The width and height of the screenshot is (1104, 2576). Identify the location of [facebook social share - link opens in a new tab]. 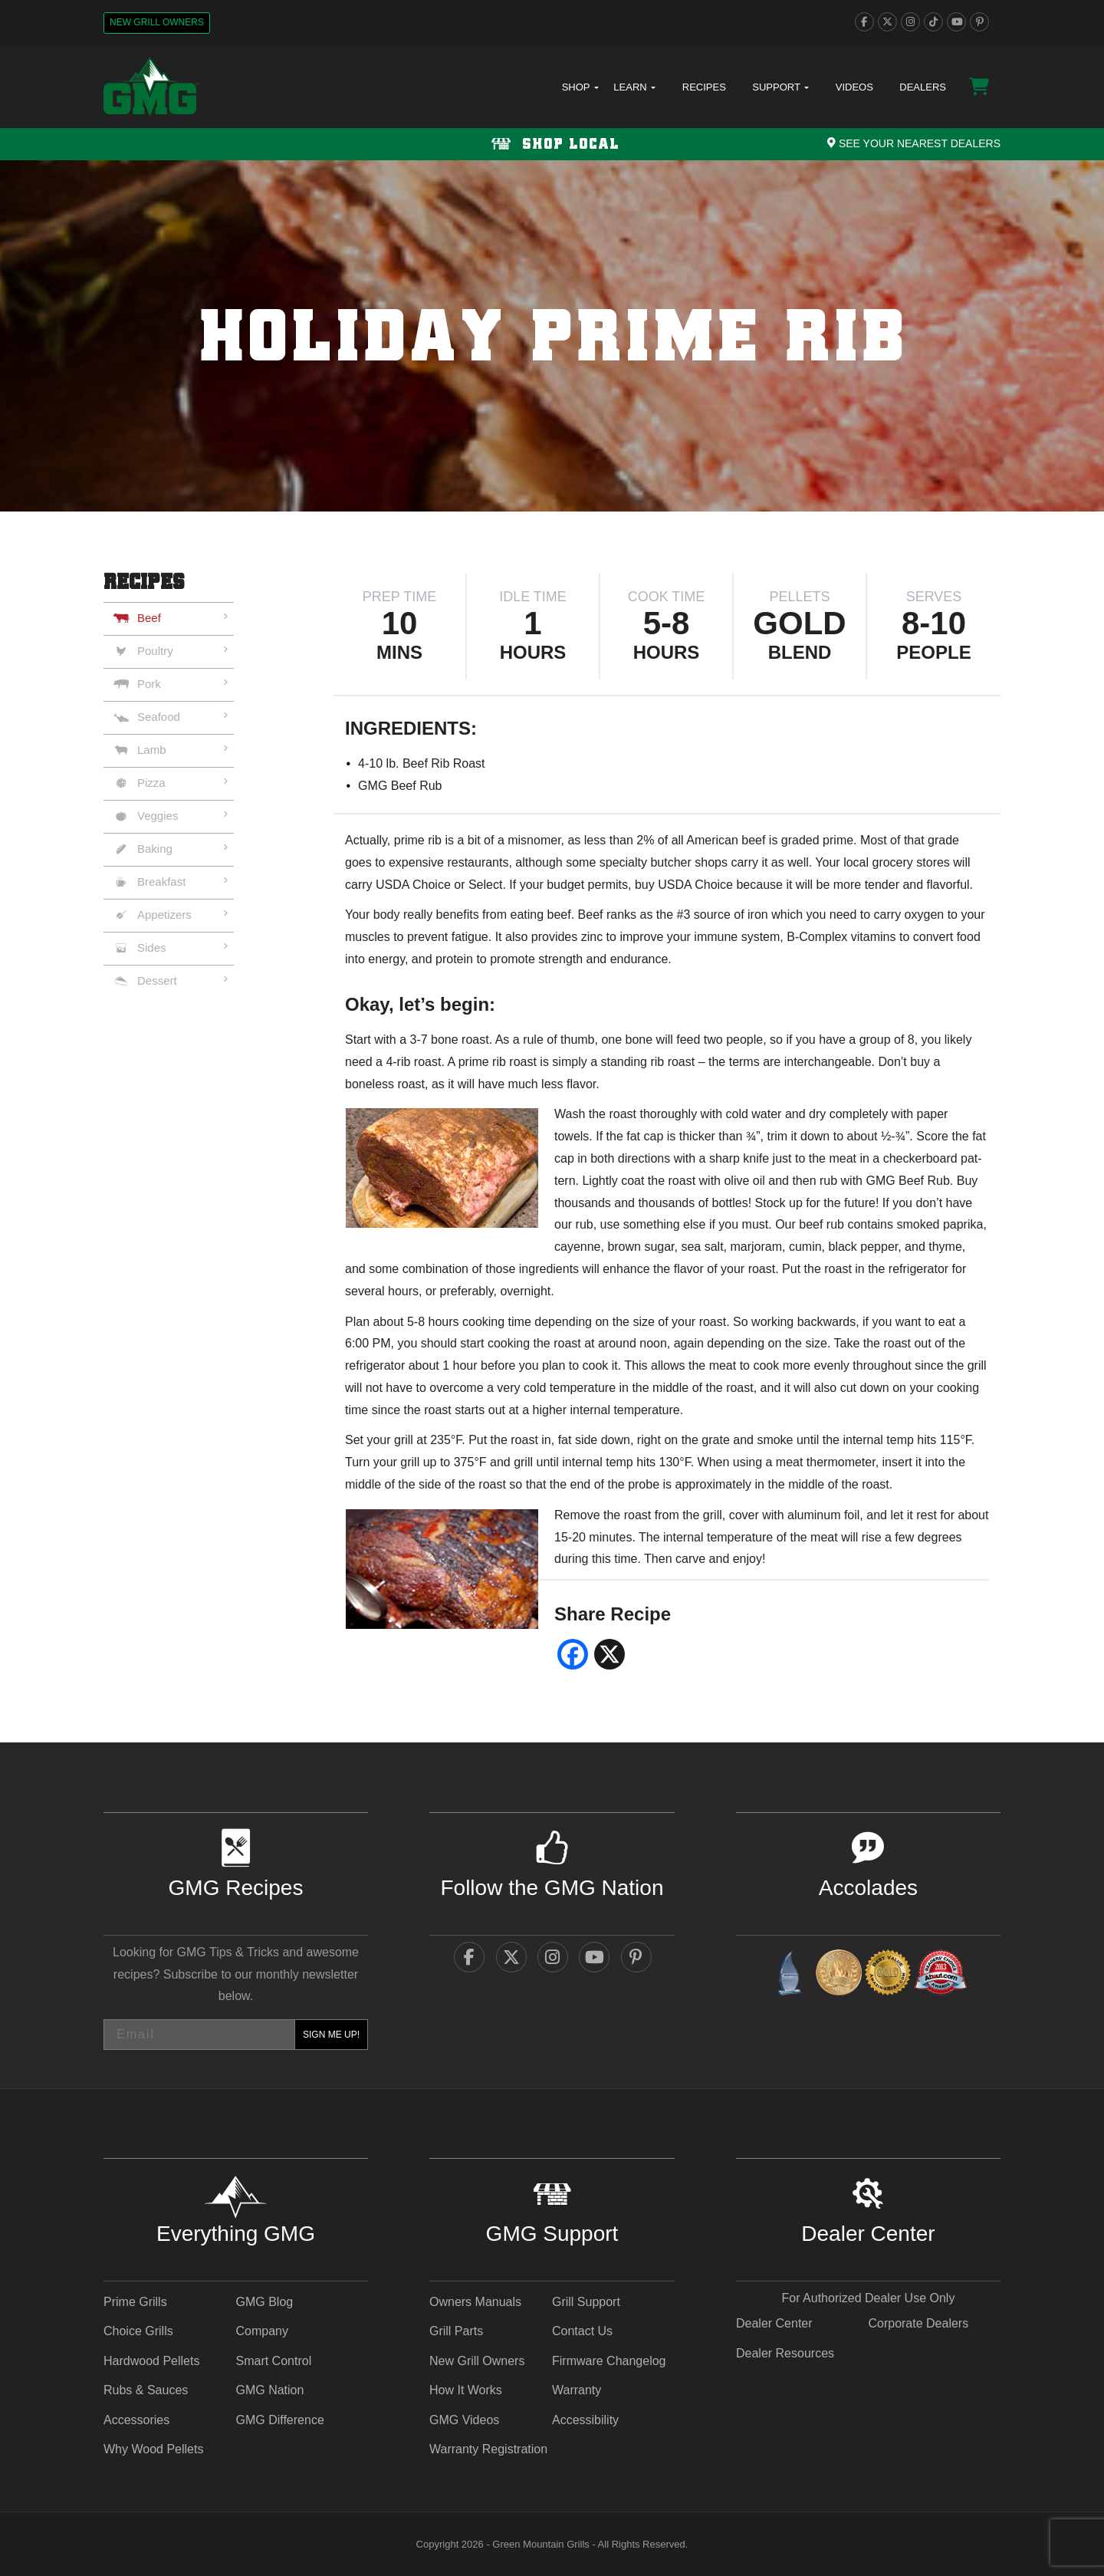
(572, 1660).